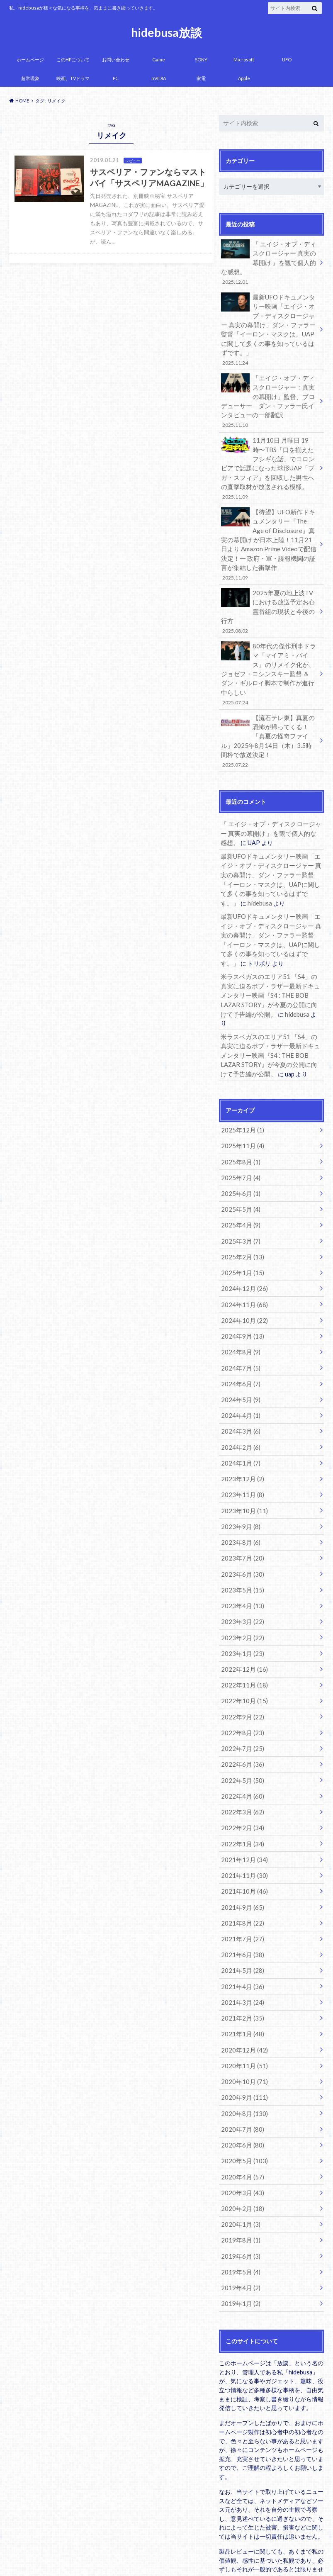  What do you see at coordinates (240, 1488) in the screenshot?
I see `2023年7月 (20)` at bounding box center [240, 1488].